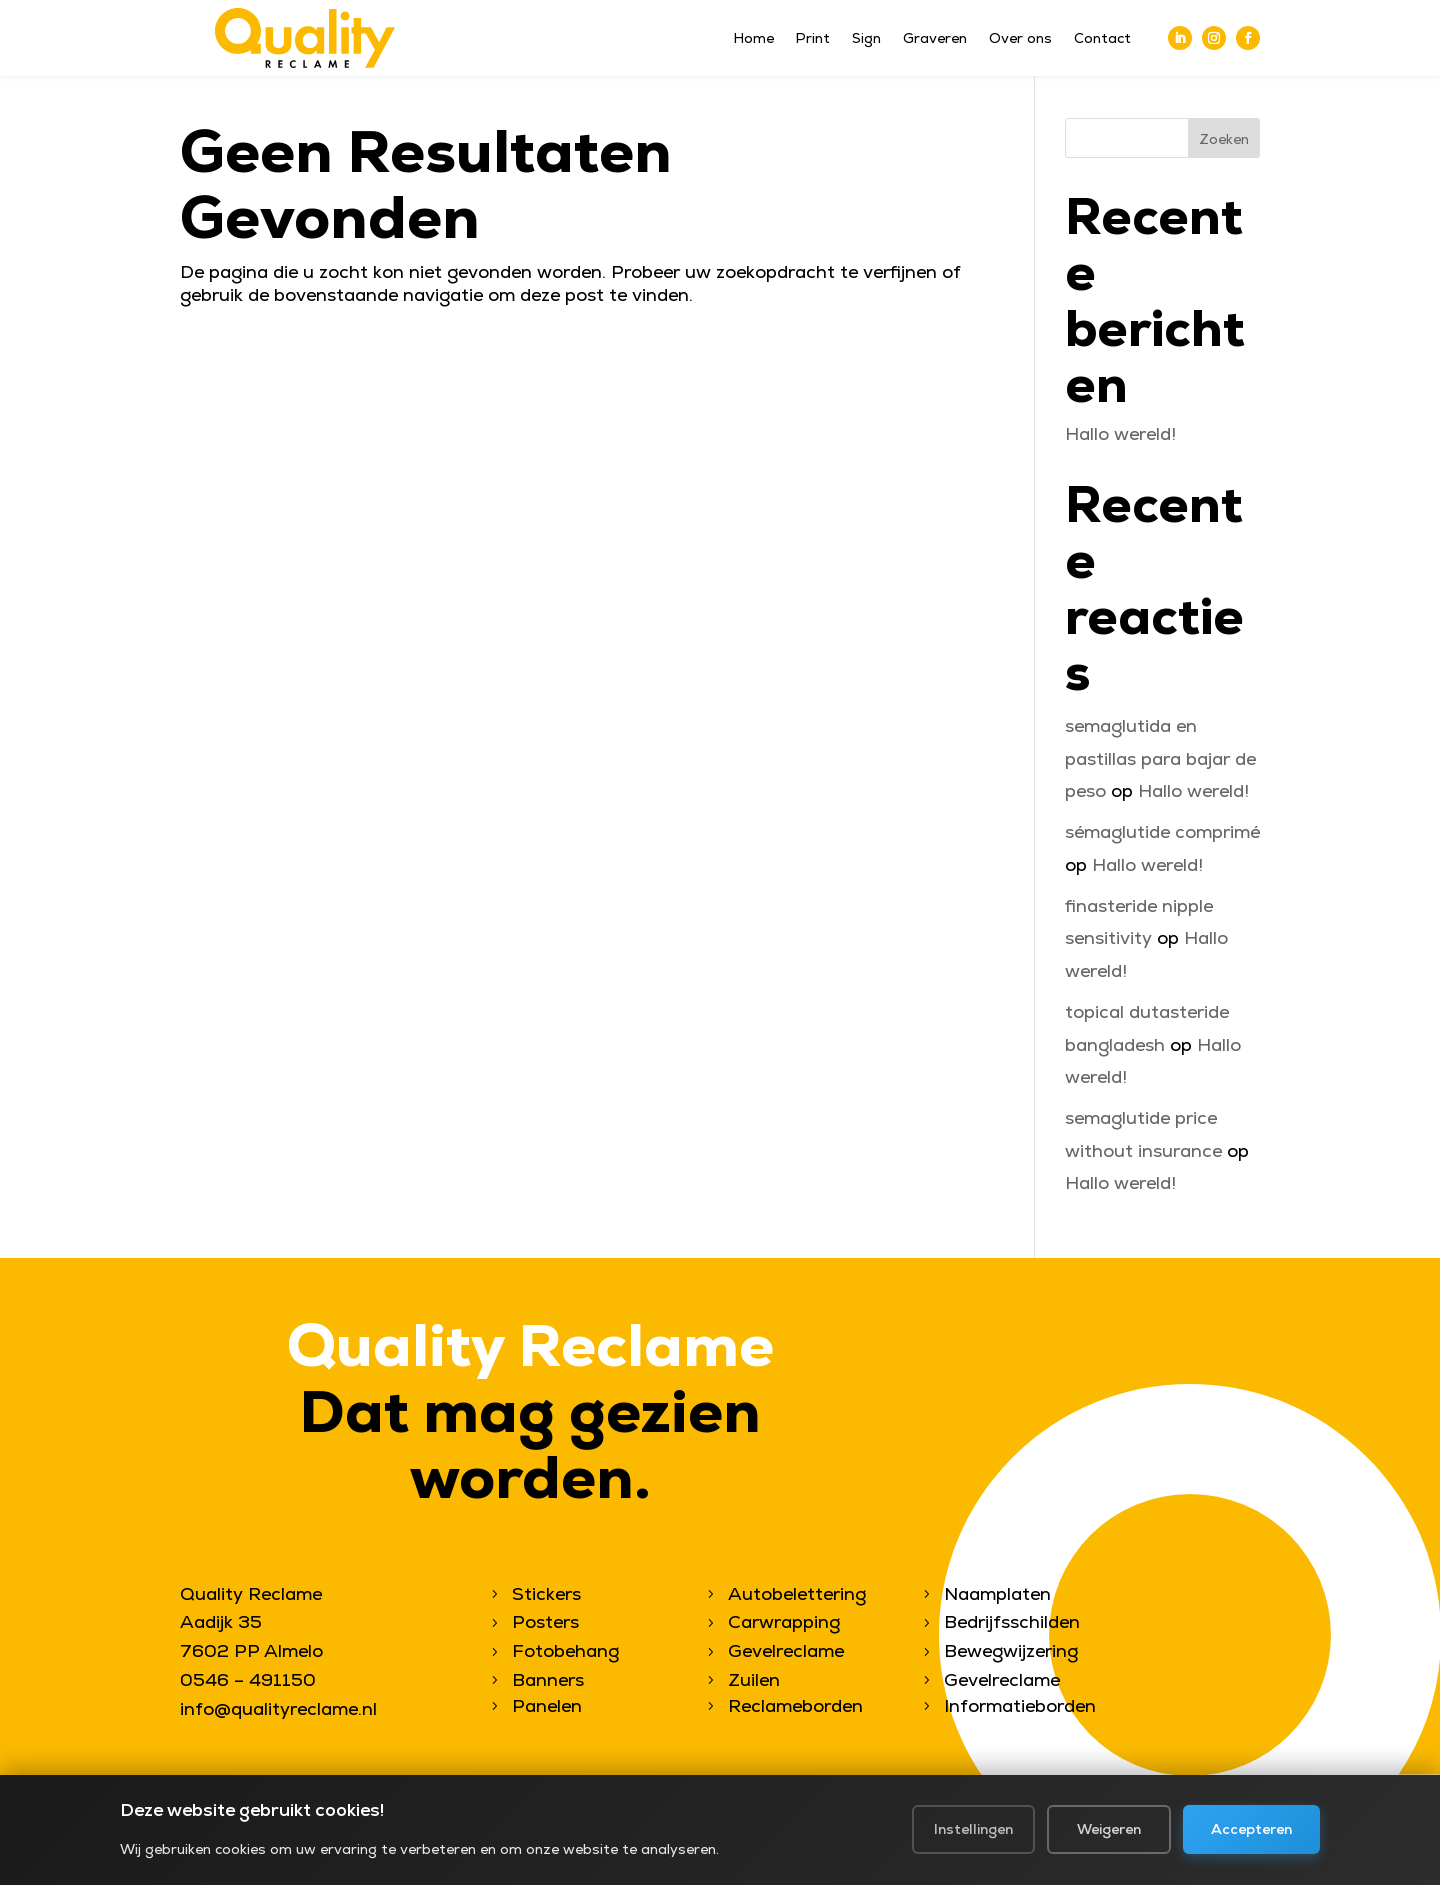 The image size is (1440, 1885). Describe the element at coordinates (1162, 831) in the screenshot. I see `sémaglutide comprimé` at that location.